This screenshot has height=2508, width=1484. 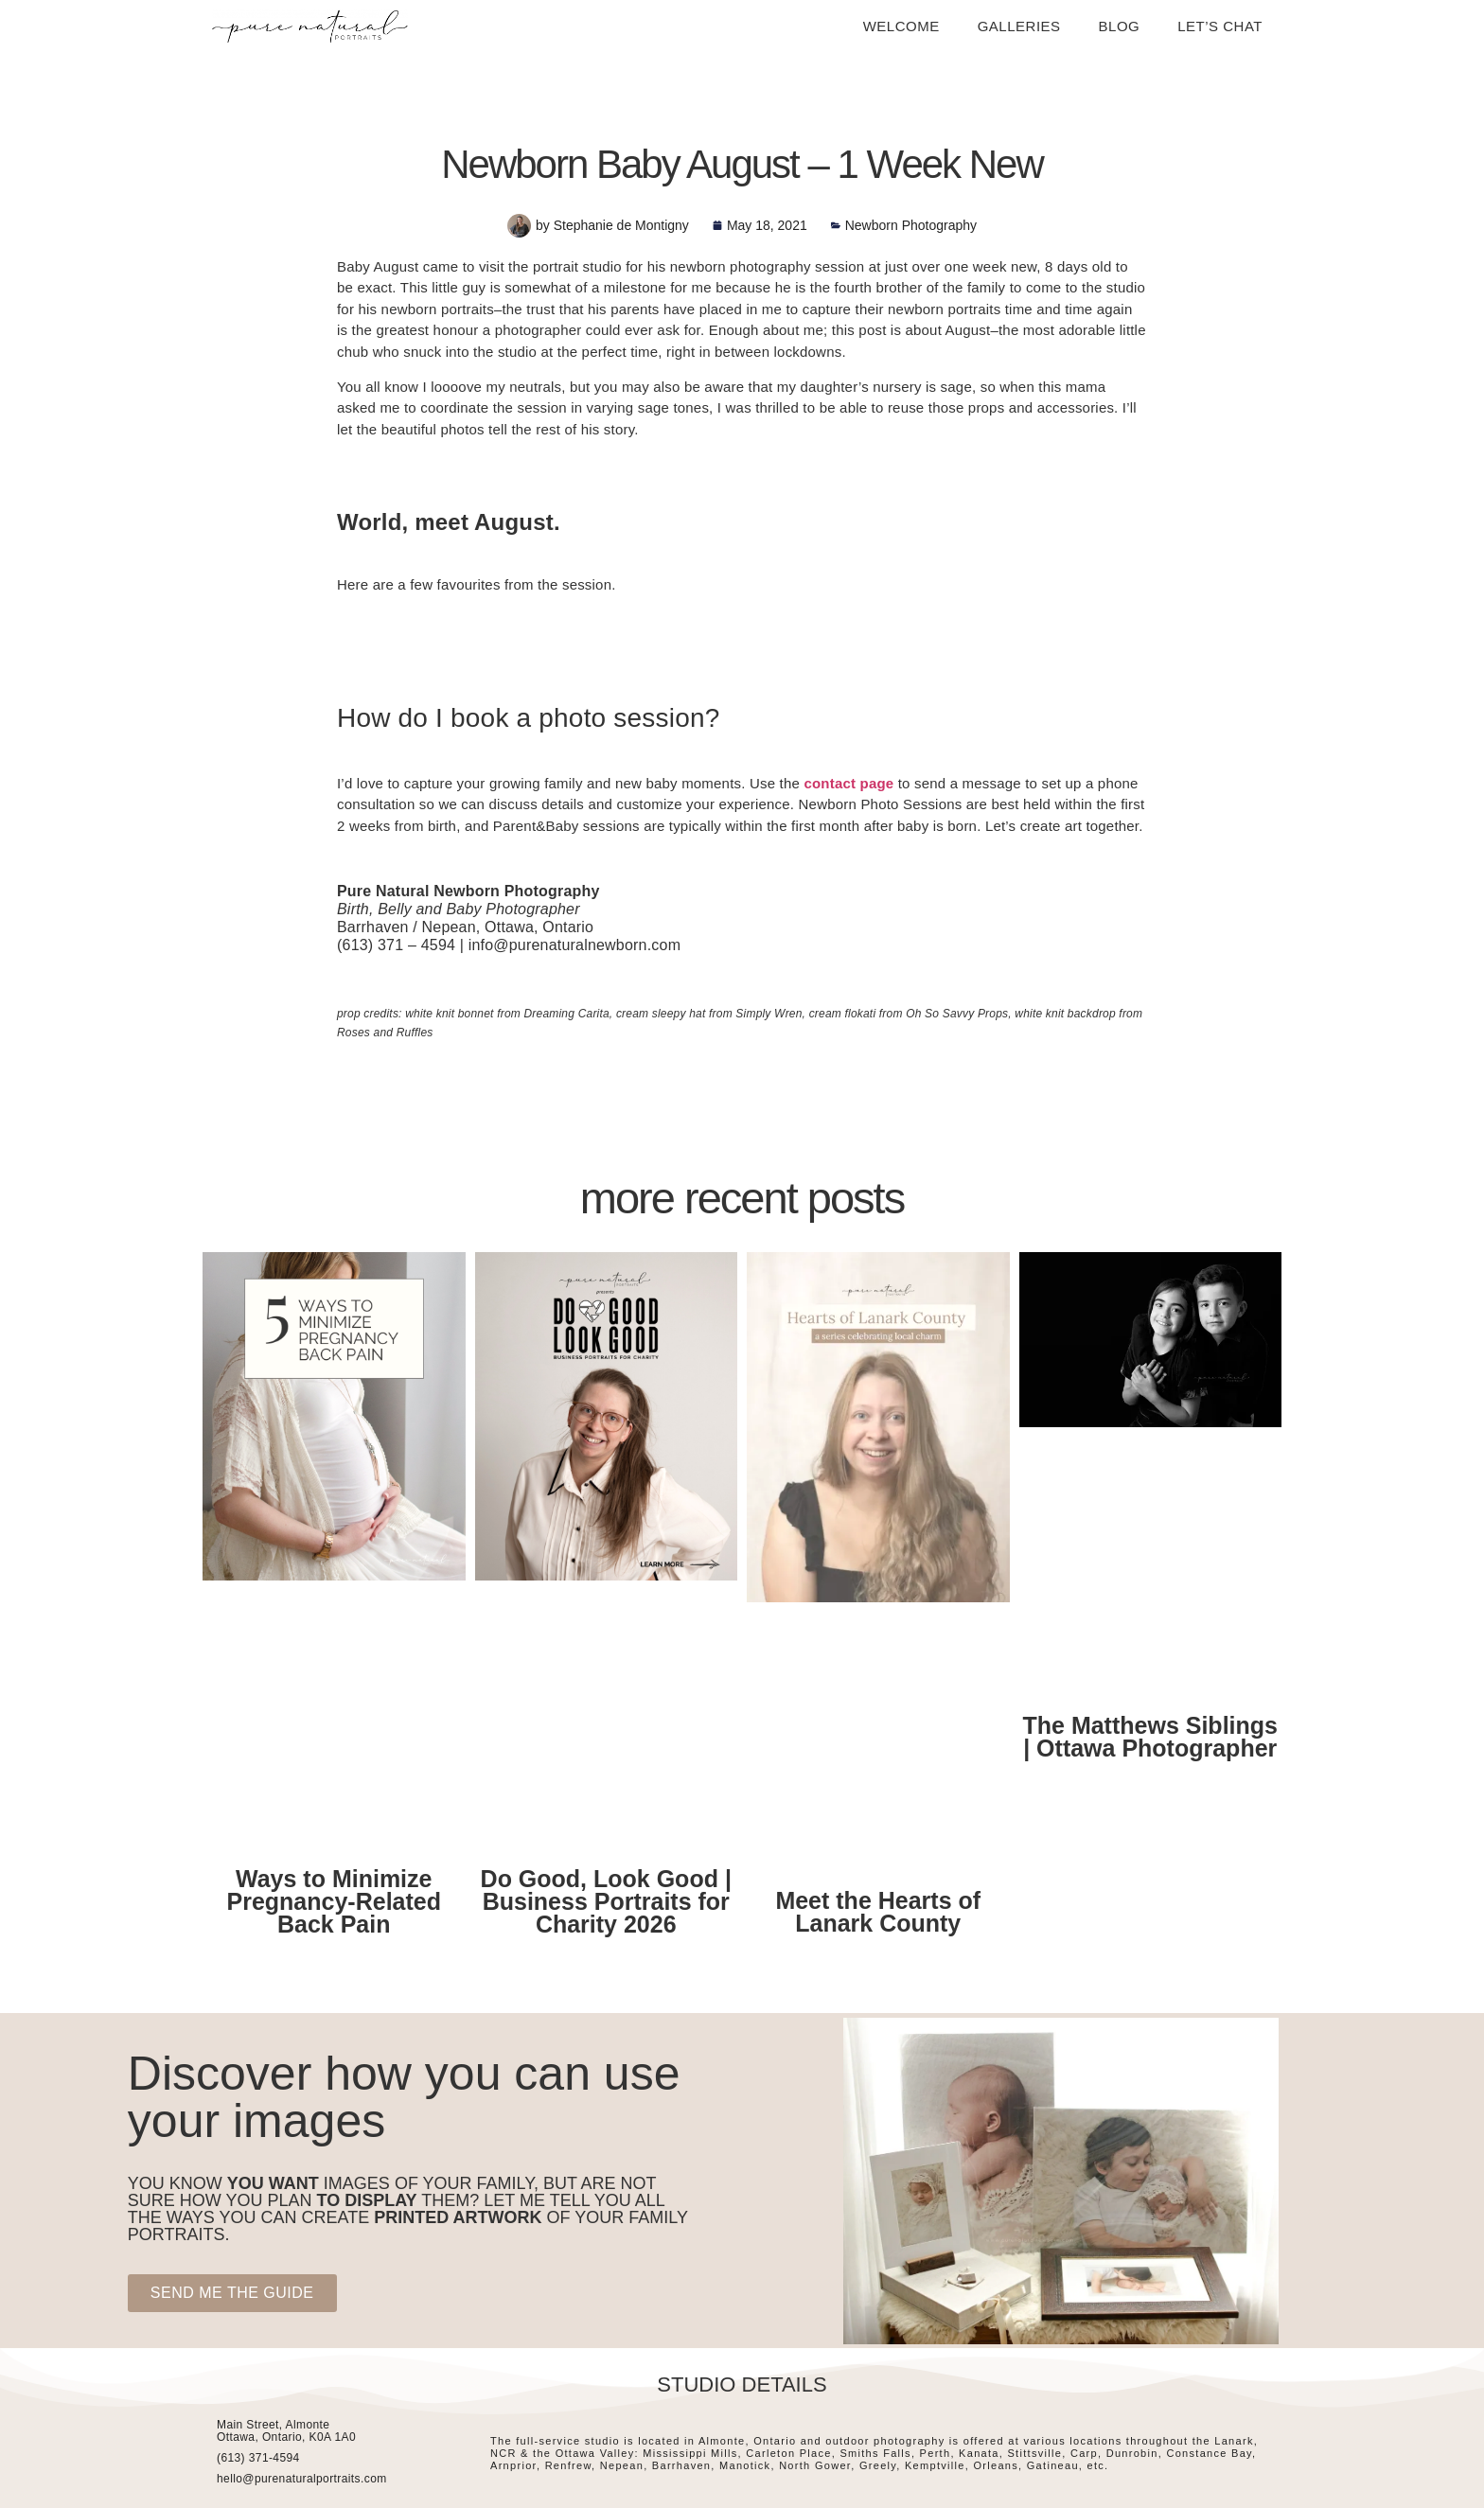 I want to click on contact page, so click(x=848, y=783).